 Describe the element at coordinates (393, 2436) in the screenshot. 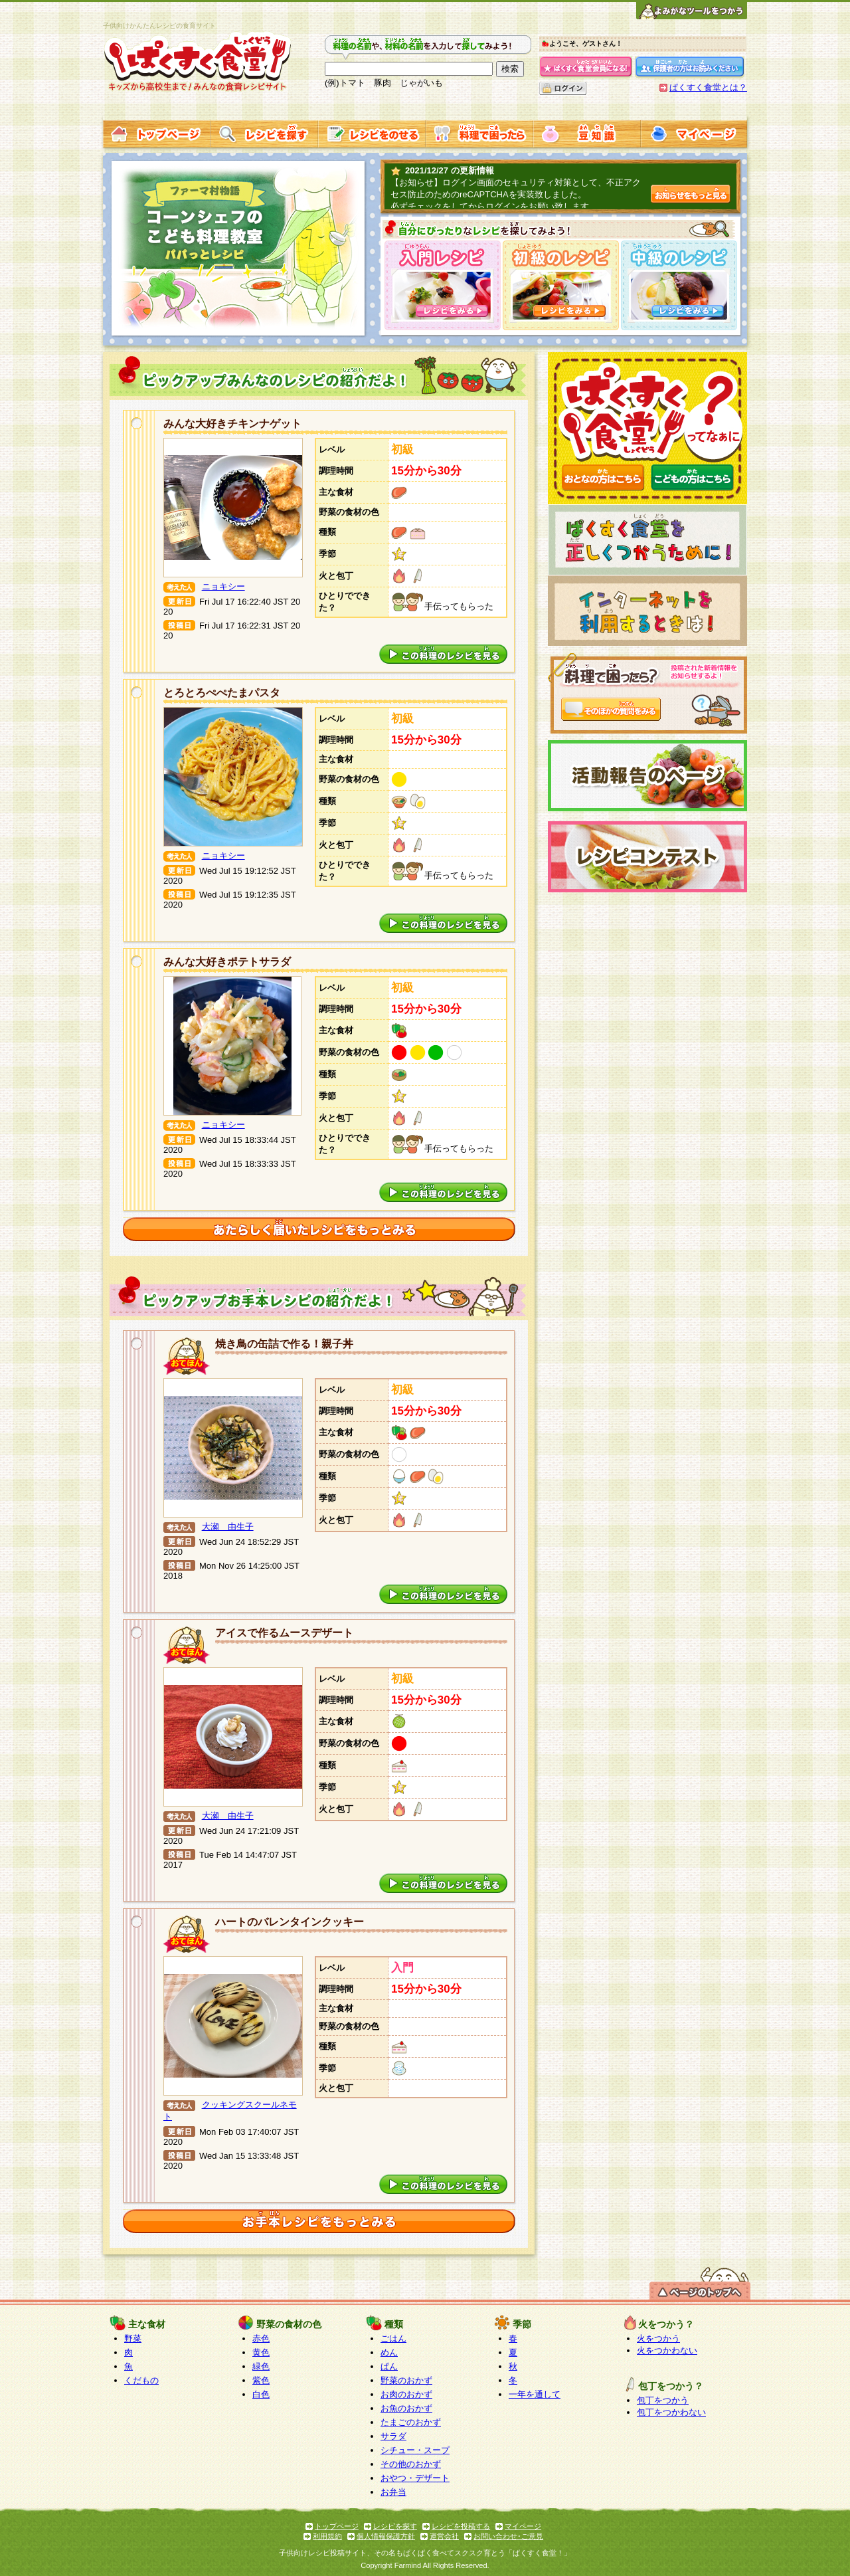

I see `サラダ` at that location.